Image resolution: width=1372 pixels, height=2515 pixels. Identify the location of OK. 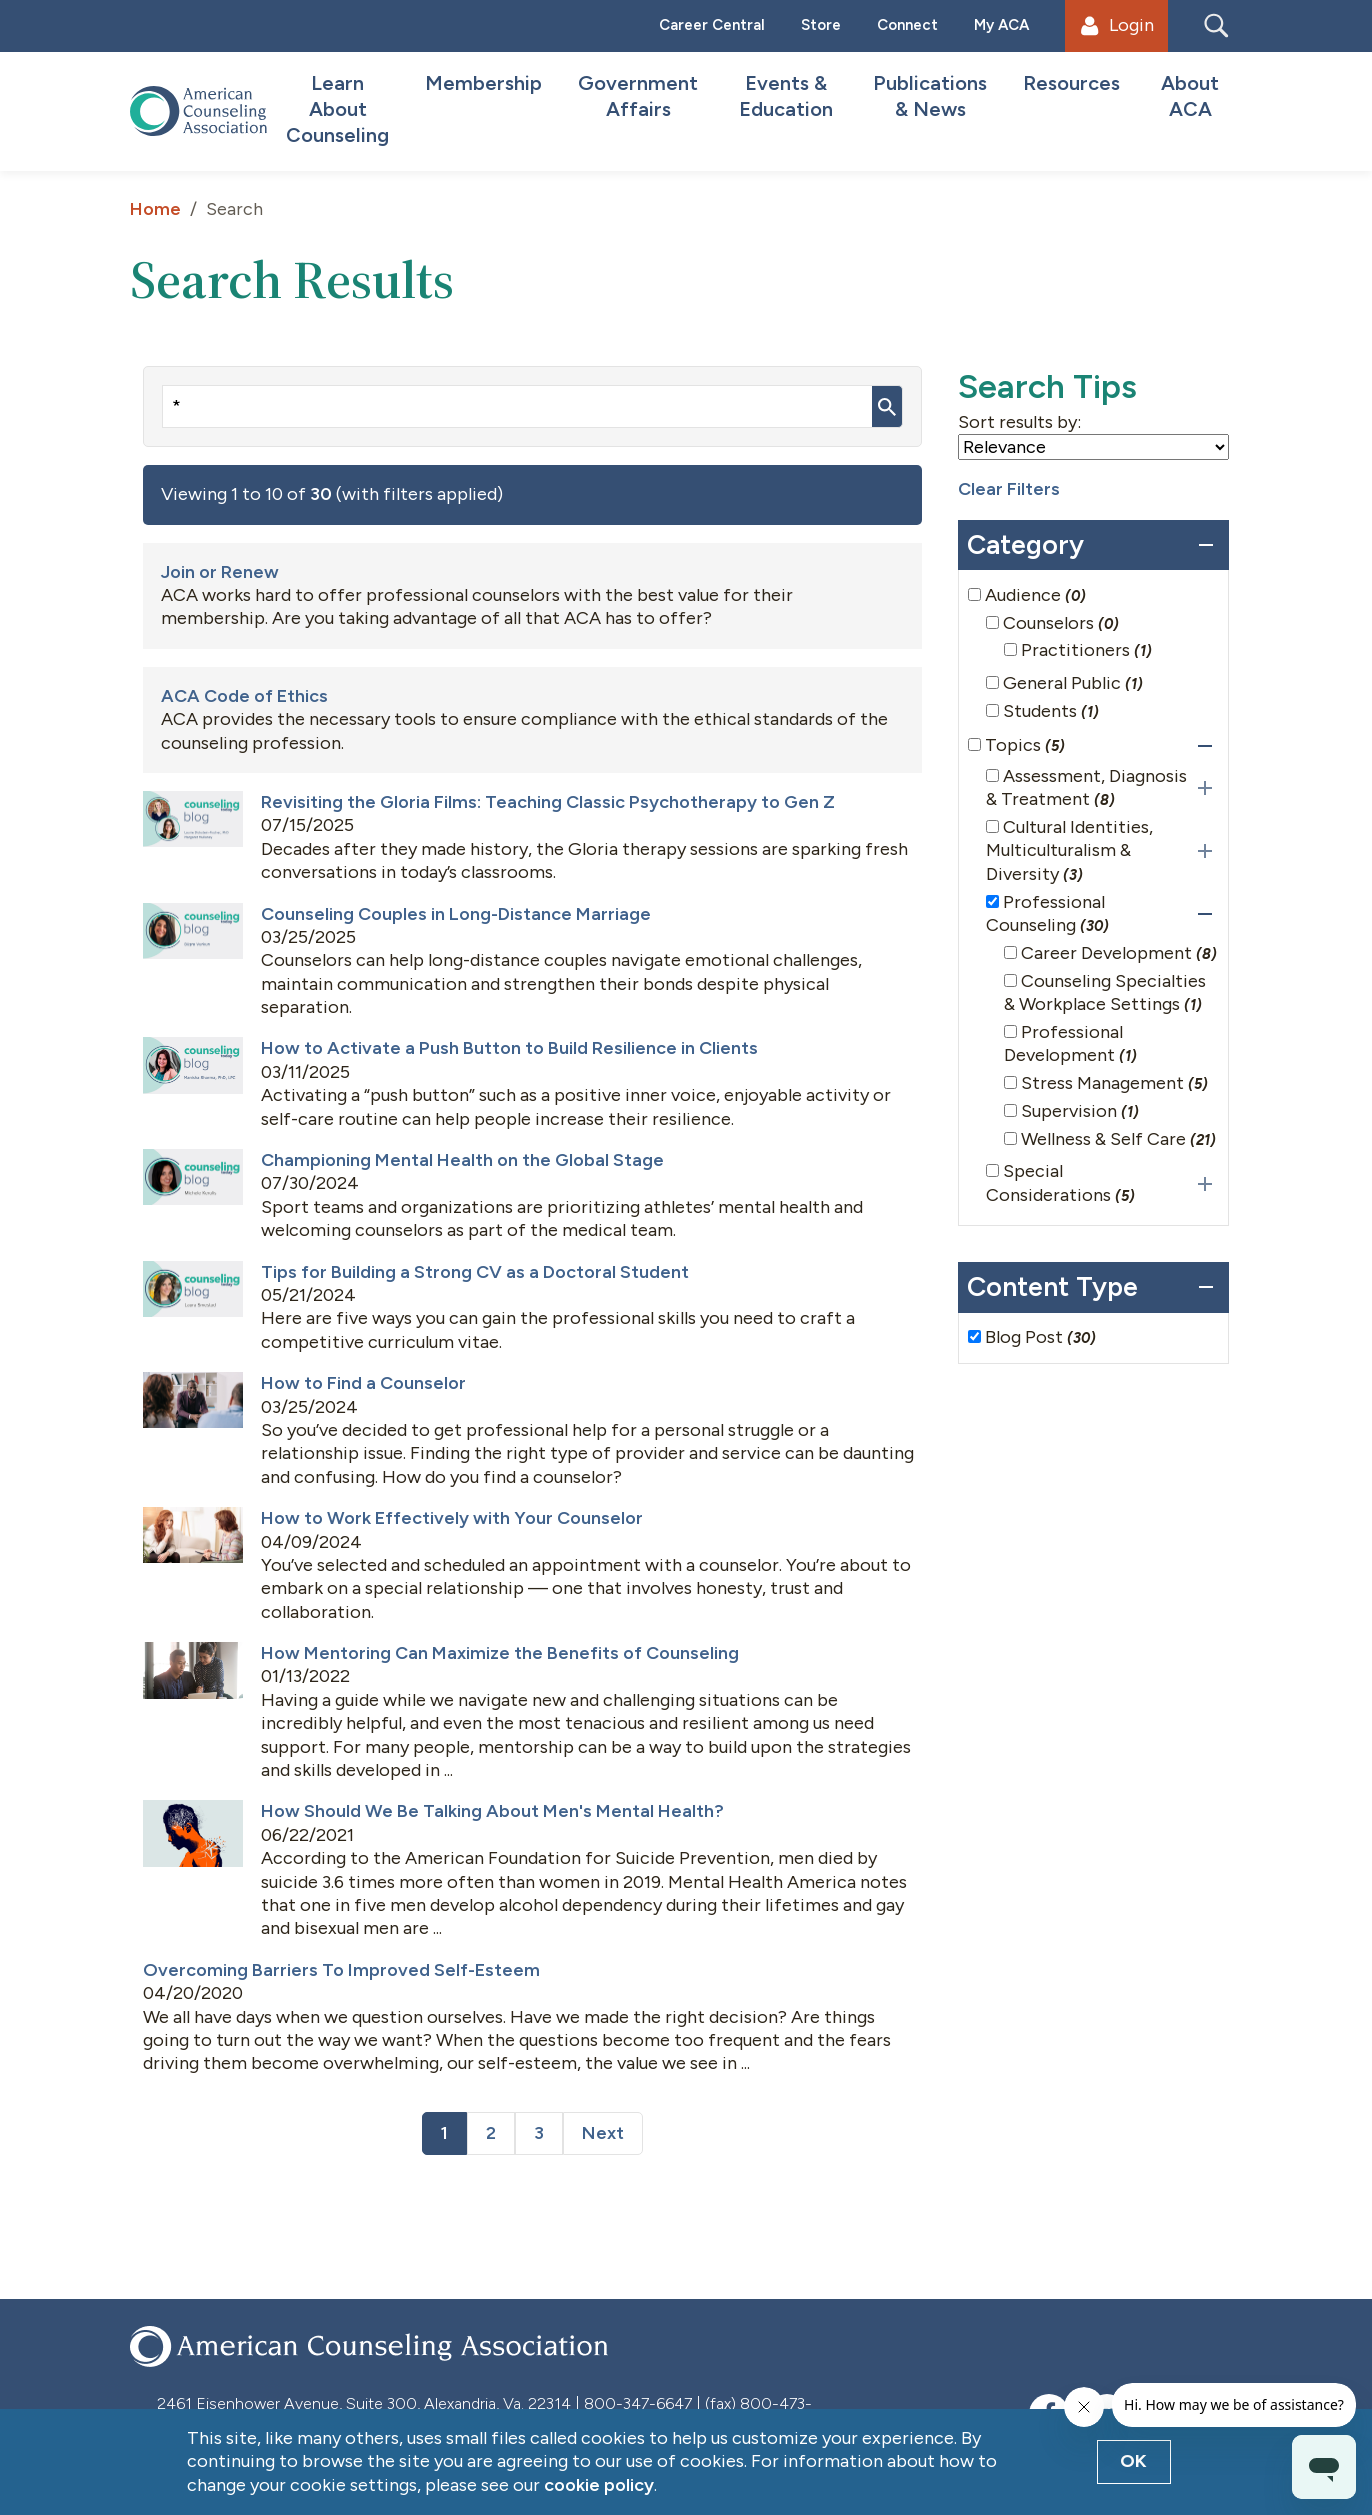
(1133, 2461).